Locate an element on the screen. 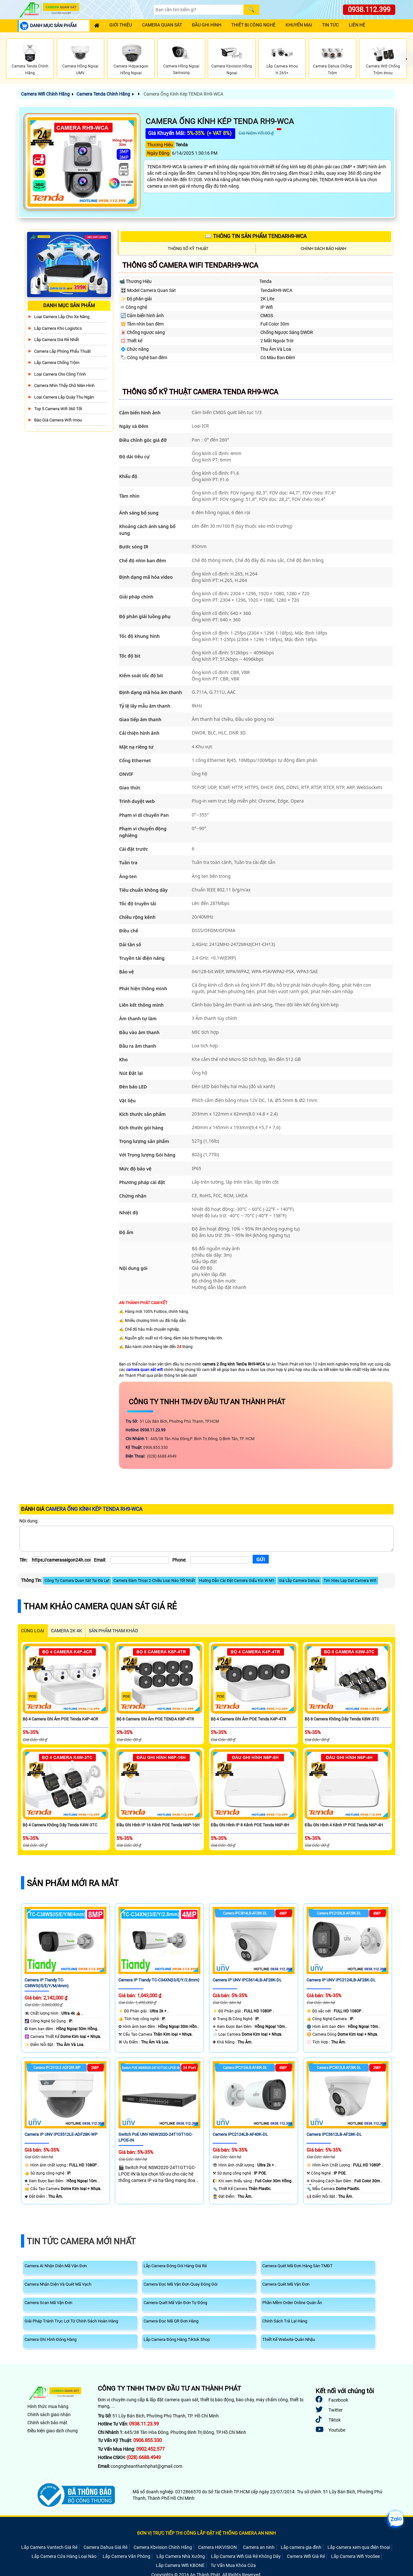 The height and width of the screenshot is (2576, 413). Camera Quét Mã Đơn Hàng Sàn TMĐT is located at coordinates (297, 2265).